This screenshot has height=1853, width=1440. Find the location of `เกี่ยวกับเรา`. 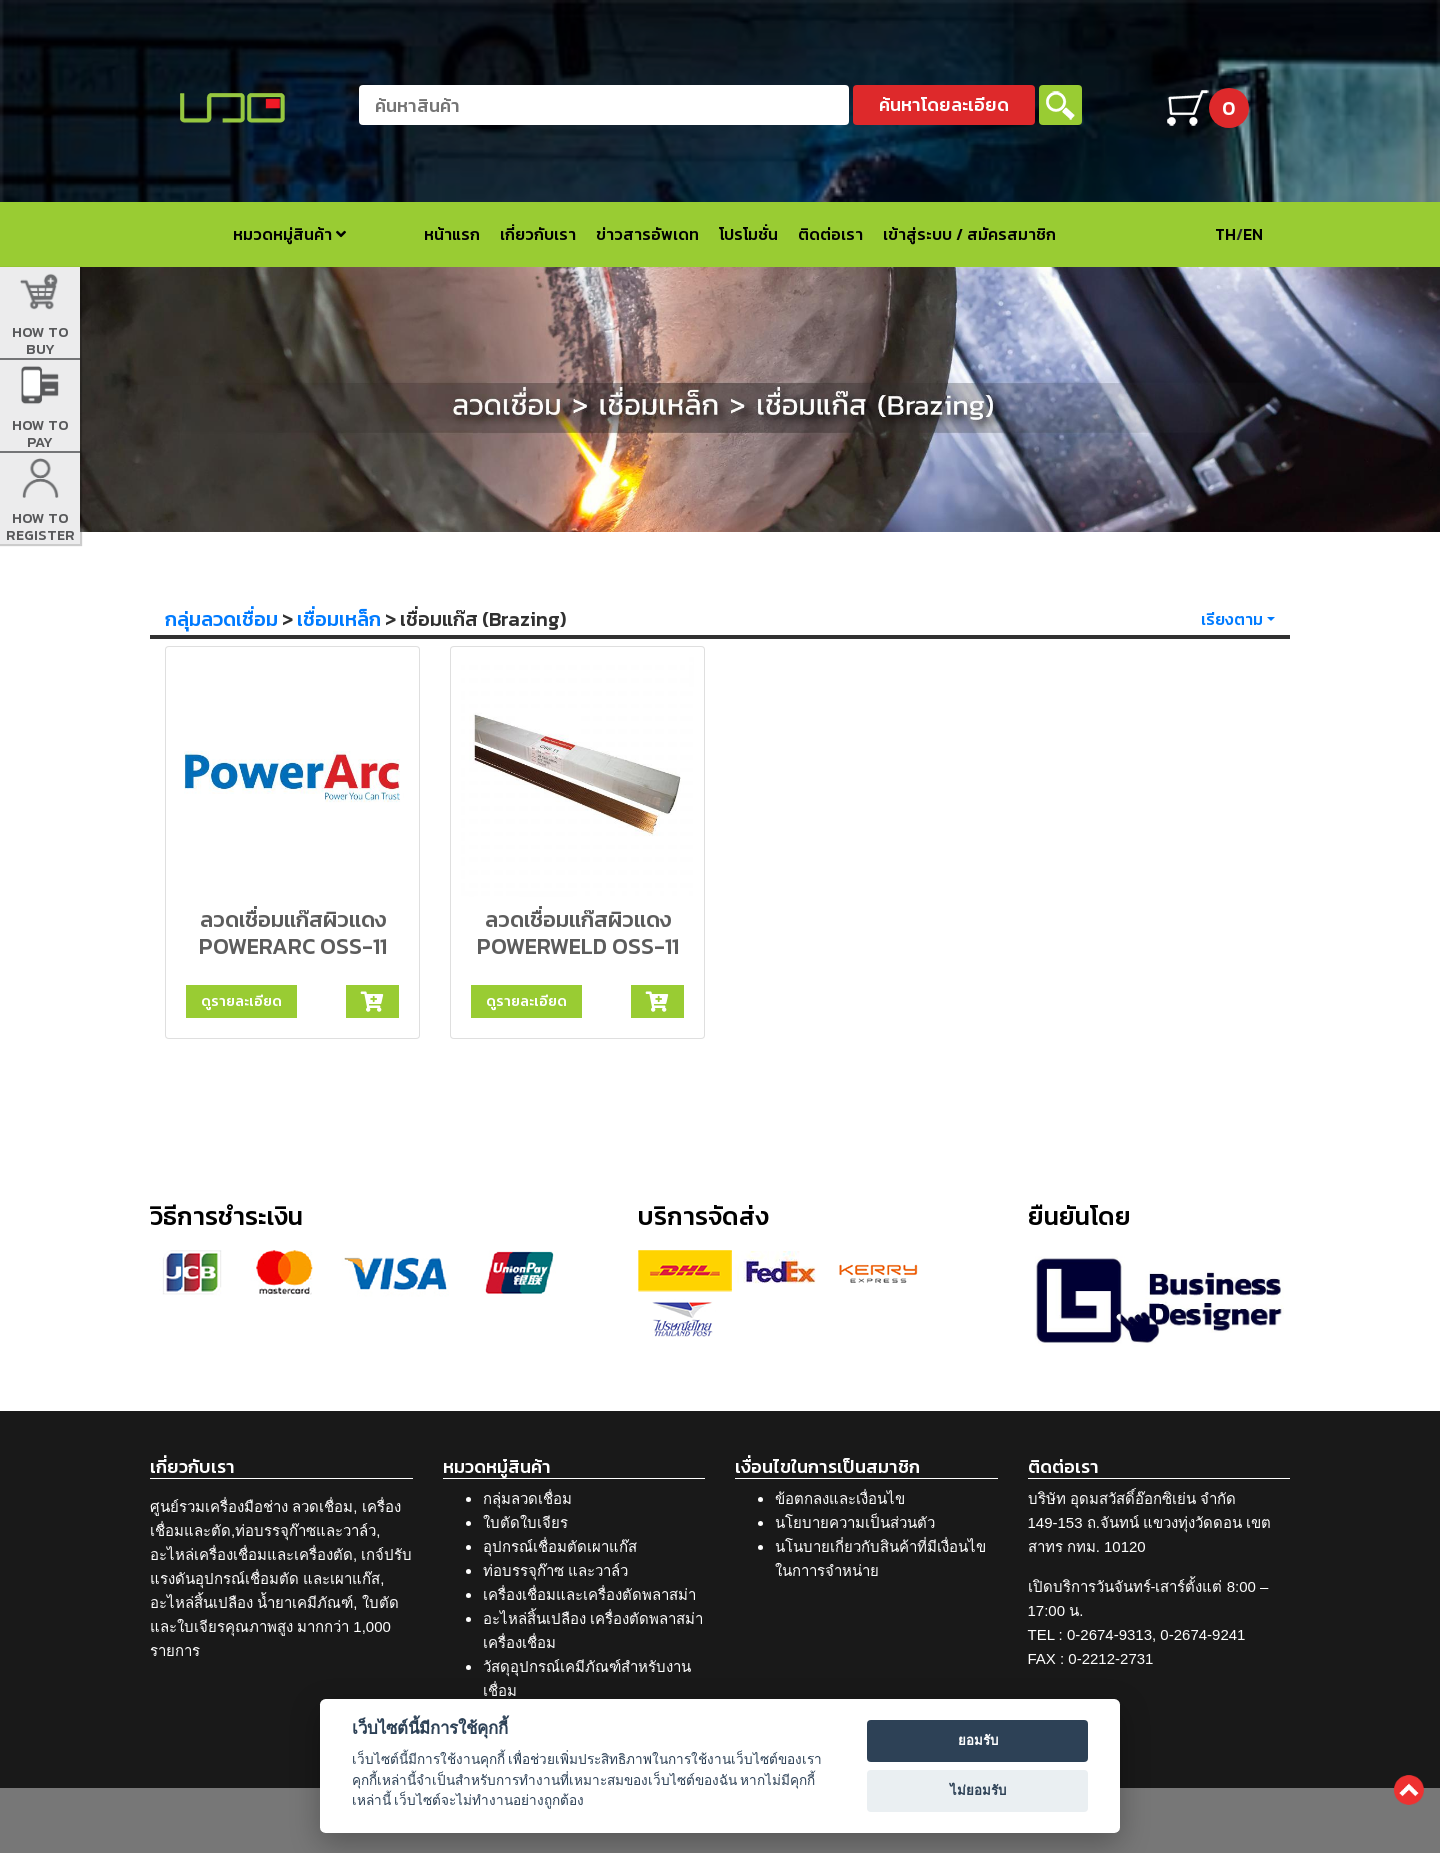

เกี่ยวกับเรา is located at coordinates (538, 234).